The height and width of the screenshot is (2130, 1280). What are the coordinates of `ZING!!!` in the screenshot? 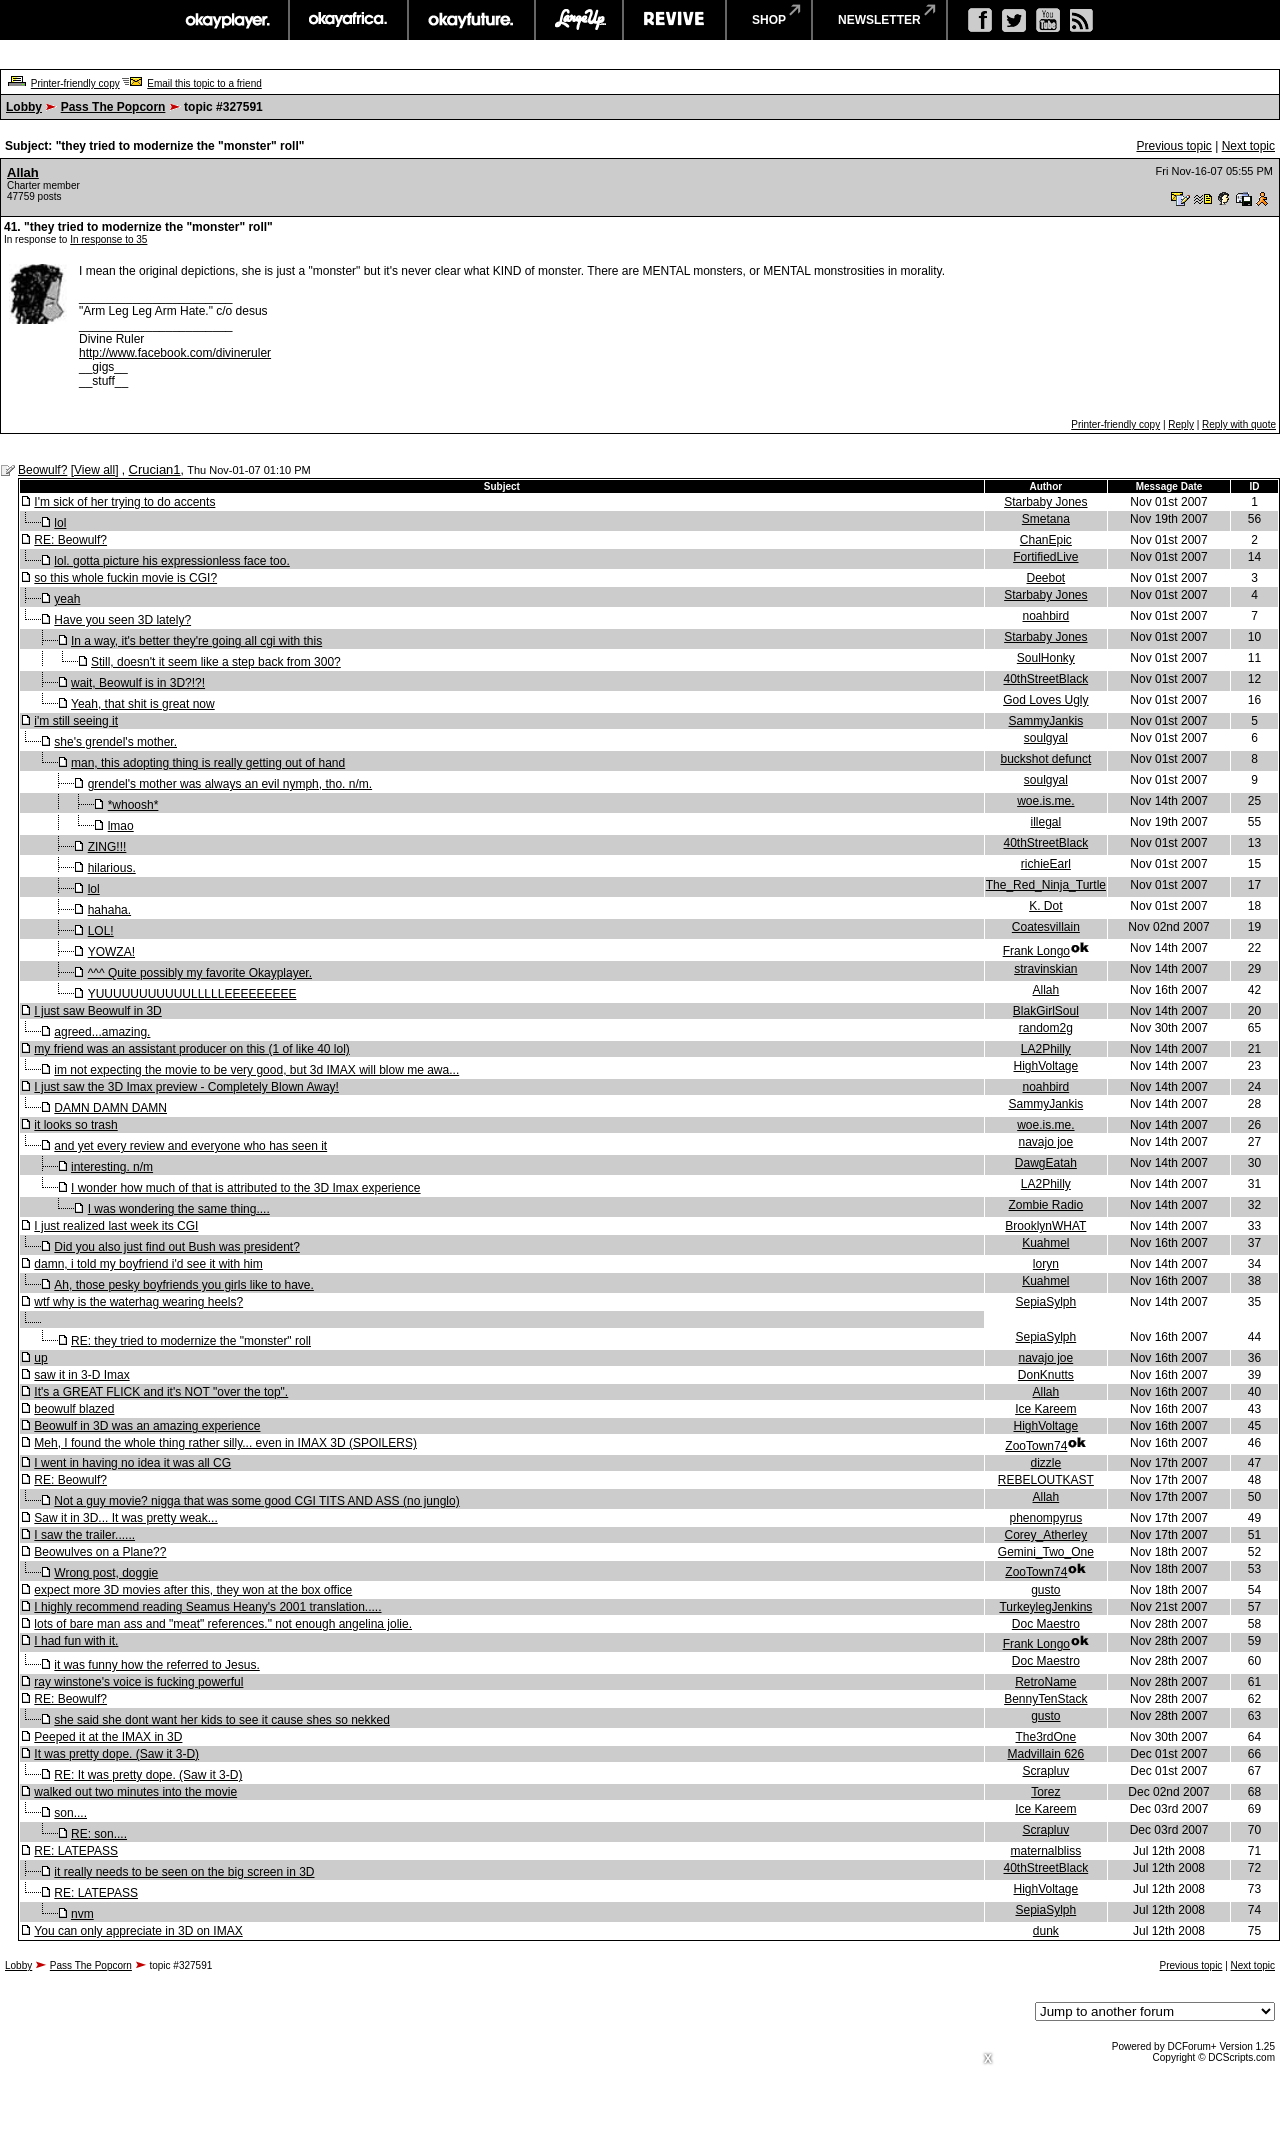 It's located at (107, 847).